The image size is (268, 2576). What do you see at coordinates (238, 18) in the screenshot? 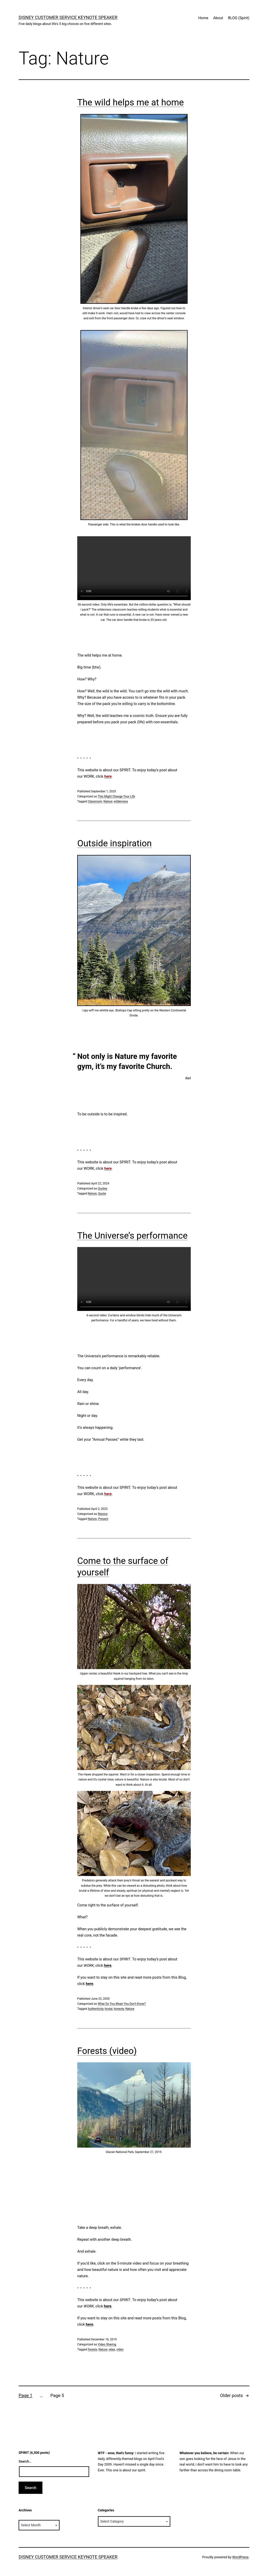
I see `BLOG (Spirit)` at bounding box center [238, 18].